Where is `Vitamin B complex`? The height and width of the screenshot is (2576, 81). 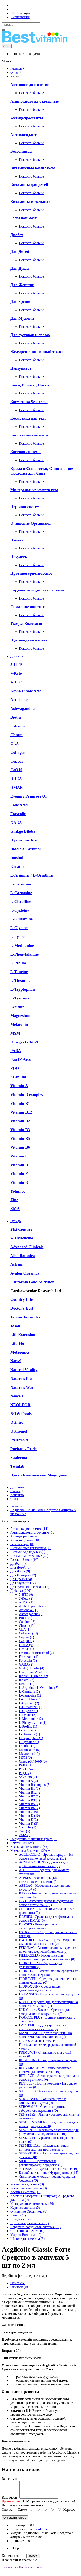
Vitamin B complex is located at coordinates (26, 1094).